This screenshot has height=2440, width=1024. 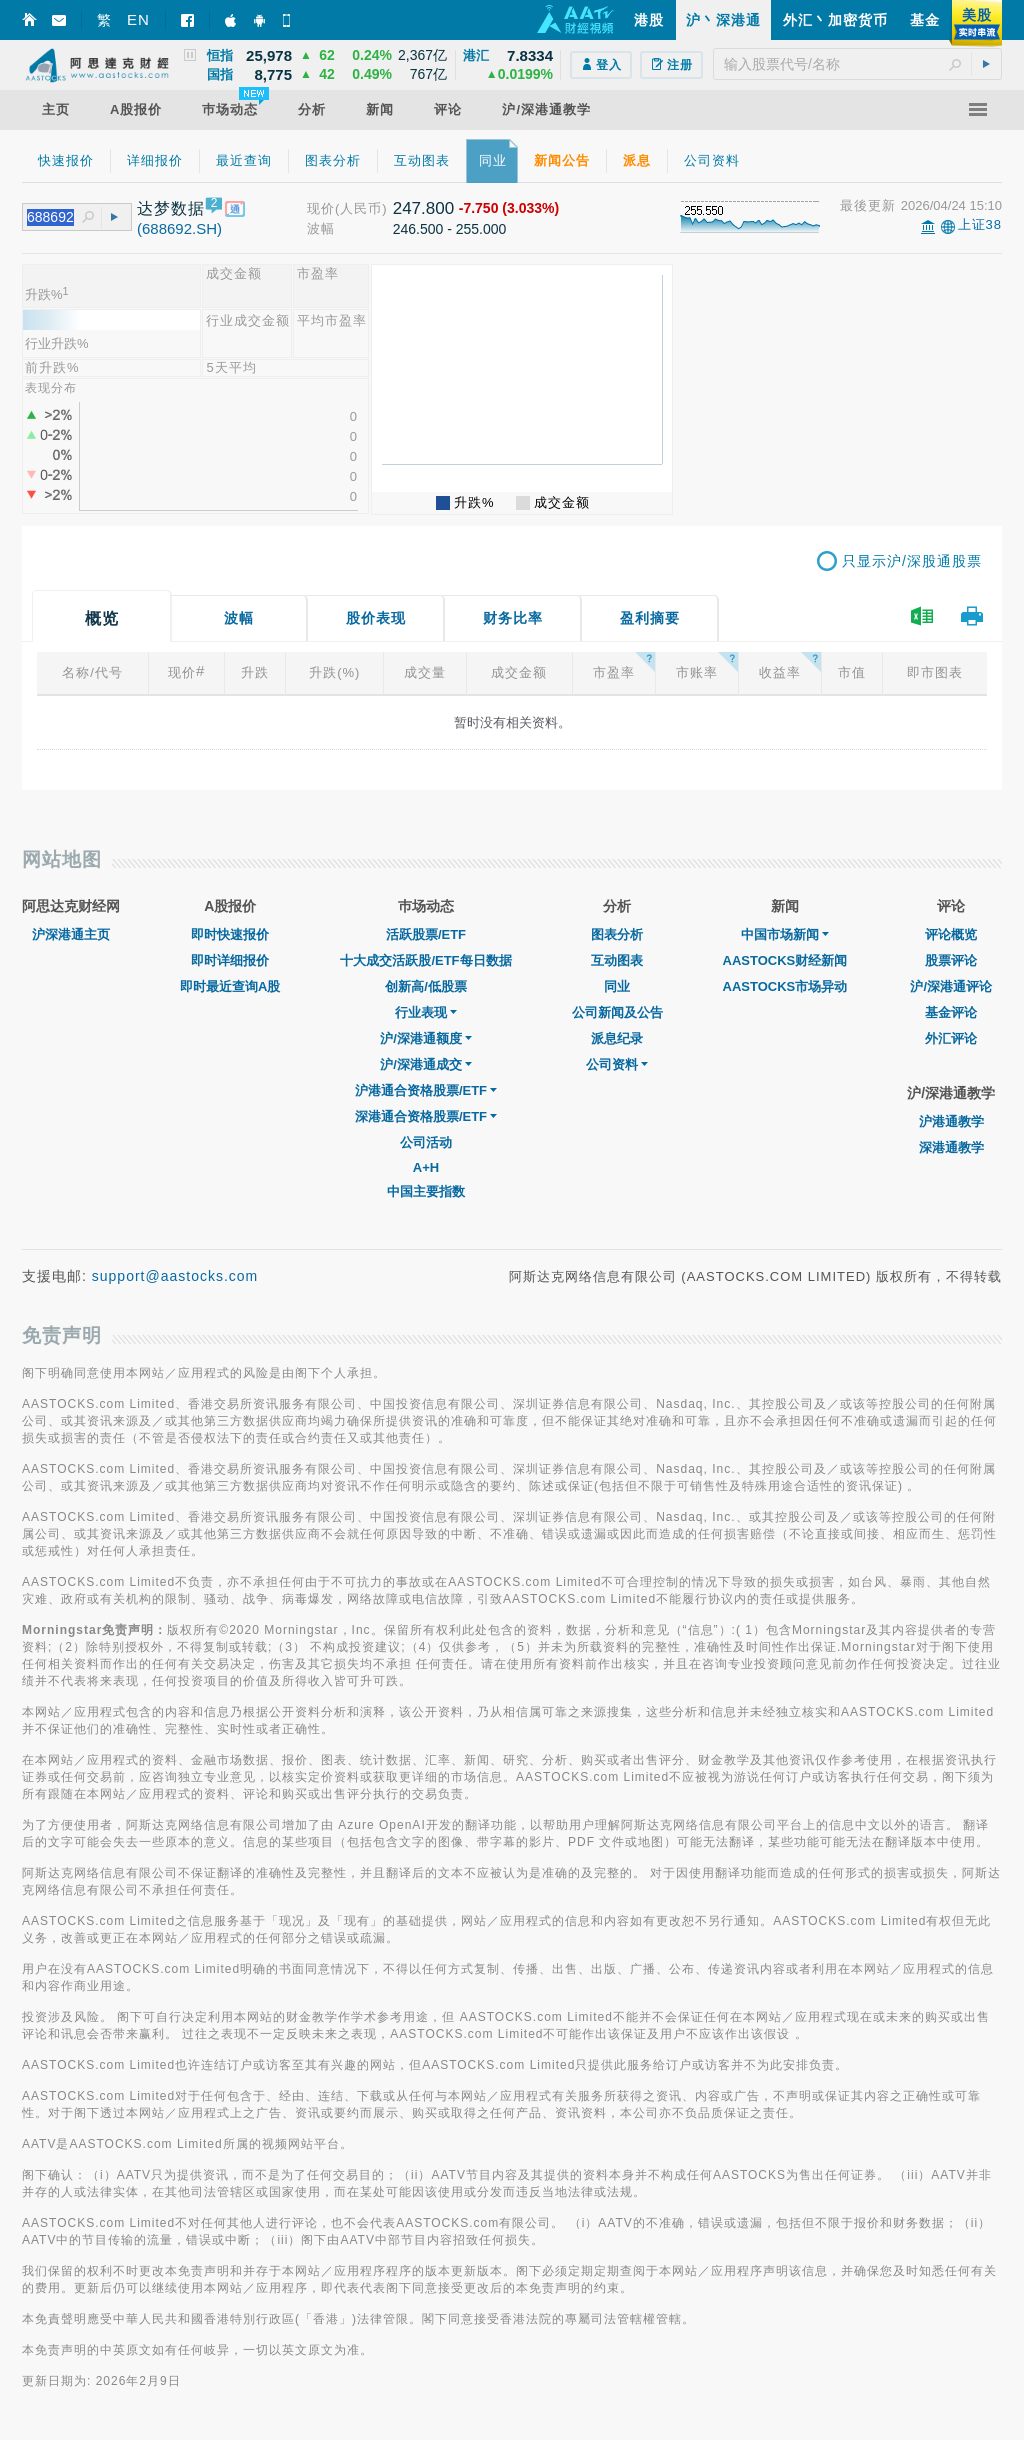 I want to click on 即时最近查询A股, so click(x=230, y=986).